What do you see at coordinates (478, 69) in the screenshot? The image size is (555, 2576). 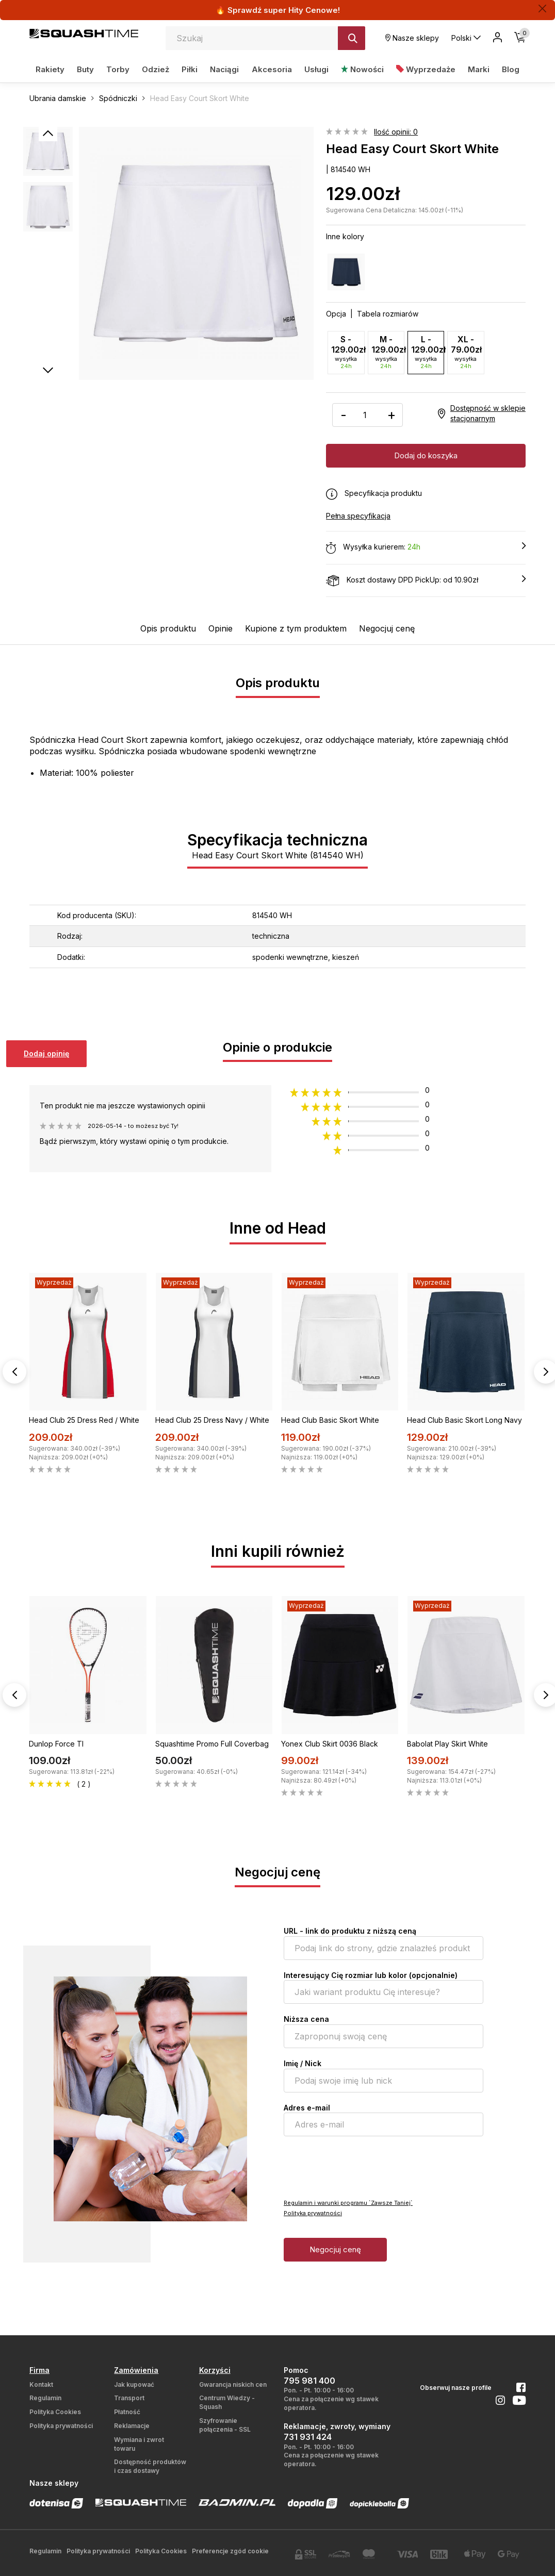 I see `Marki` at bounding box center [478, 69].